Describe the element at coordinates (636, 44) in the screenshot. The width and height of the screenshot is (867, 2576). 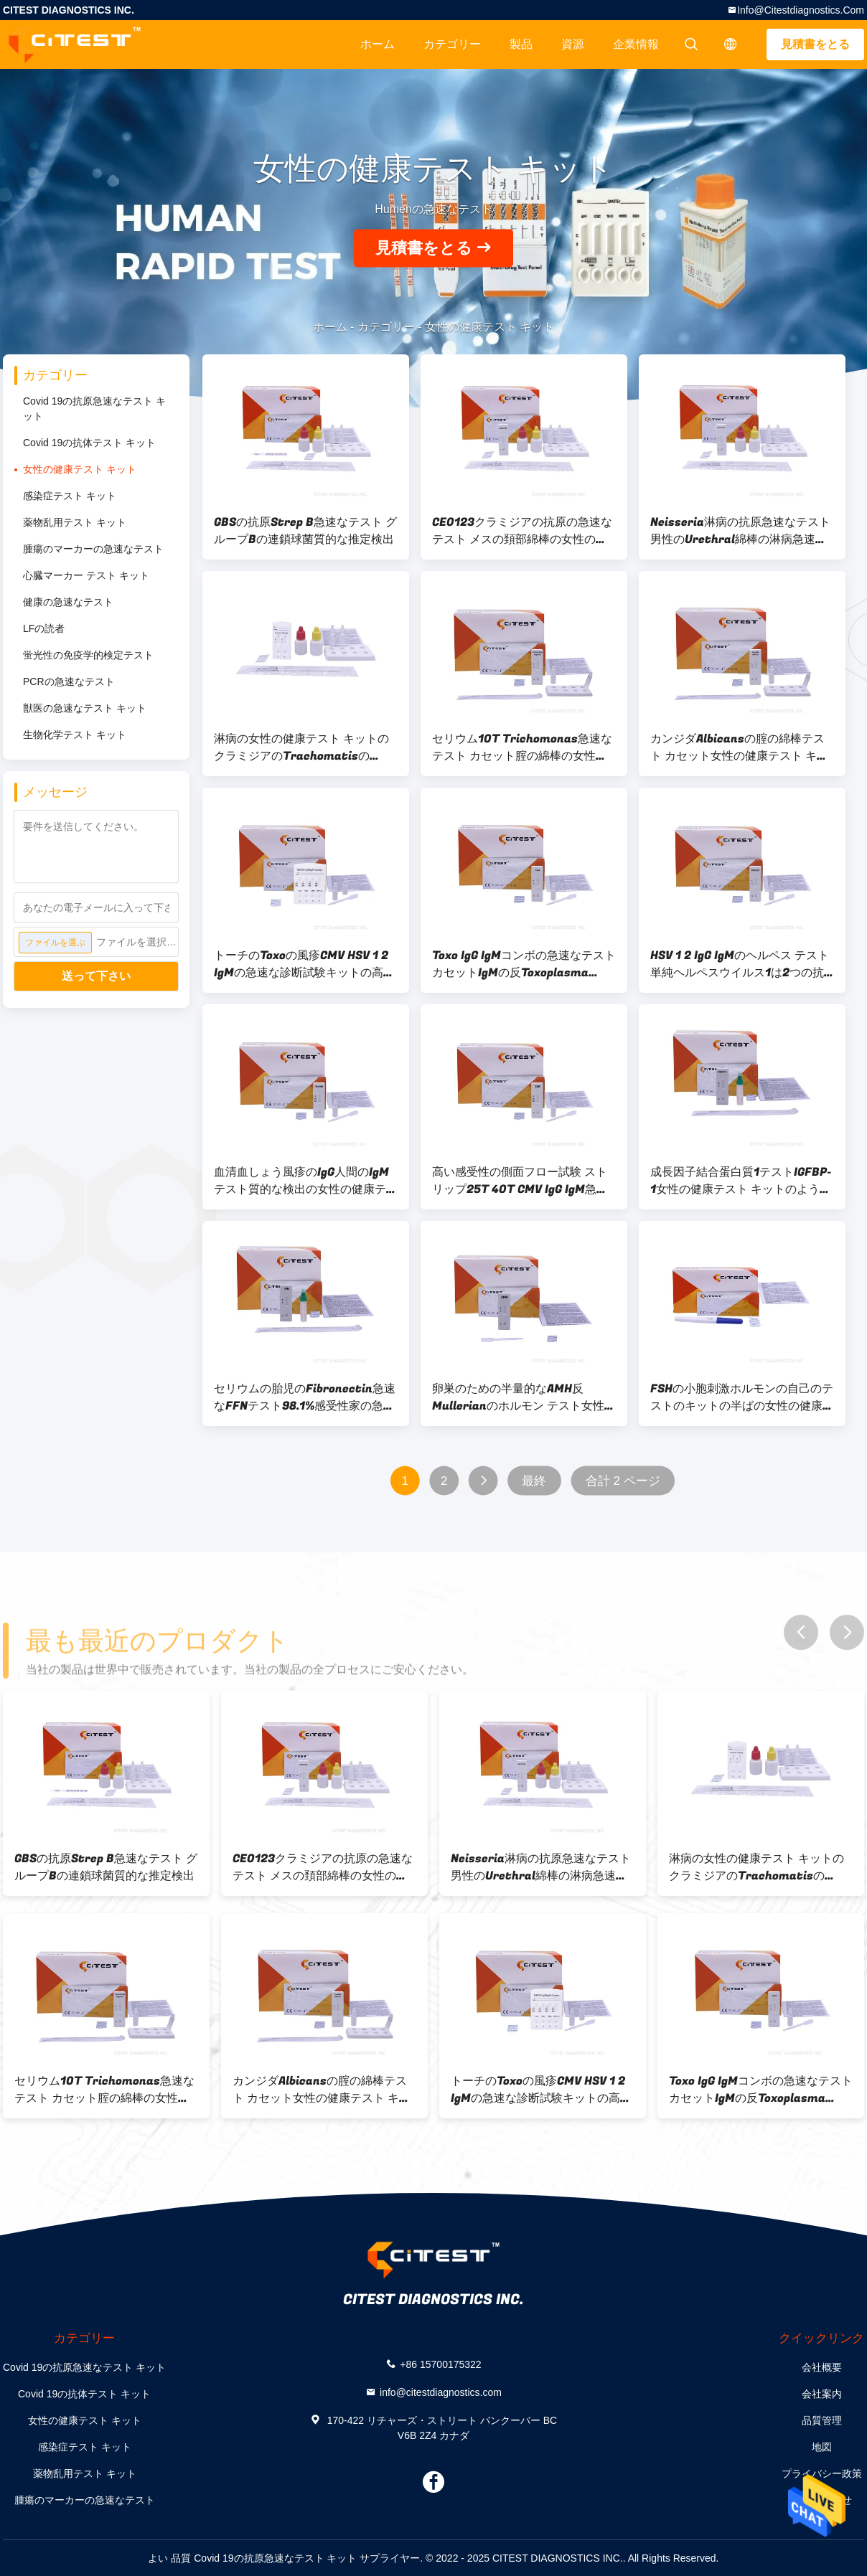
I see `企業情報` at that location.